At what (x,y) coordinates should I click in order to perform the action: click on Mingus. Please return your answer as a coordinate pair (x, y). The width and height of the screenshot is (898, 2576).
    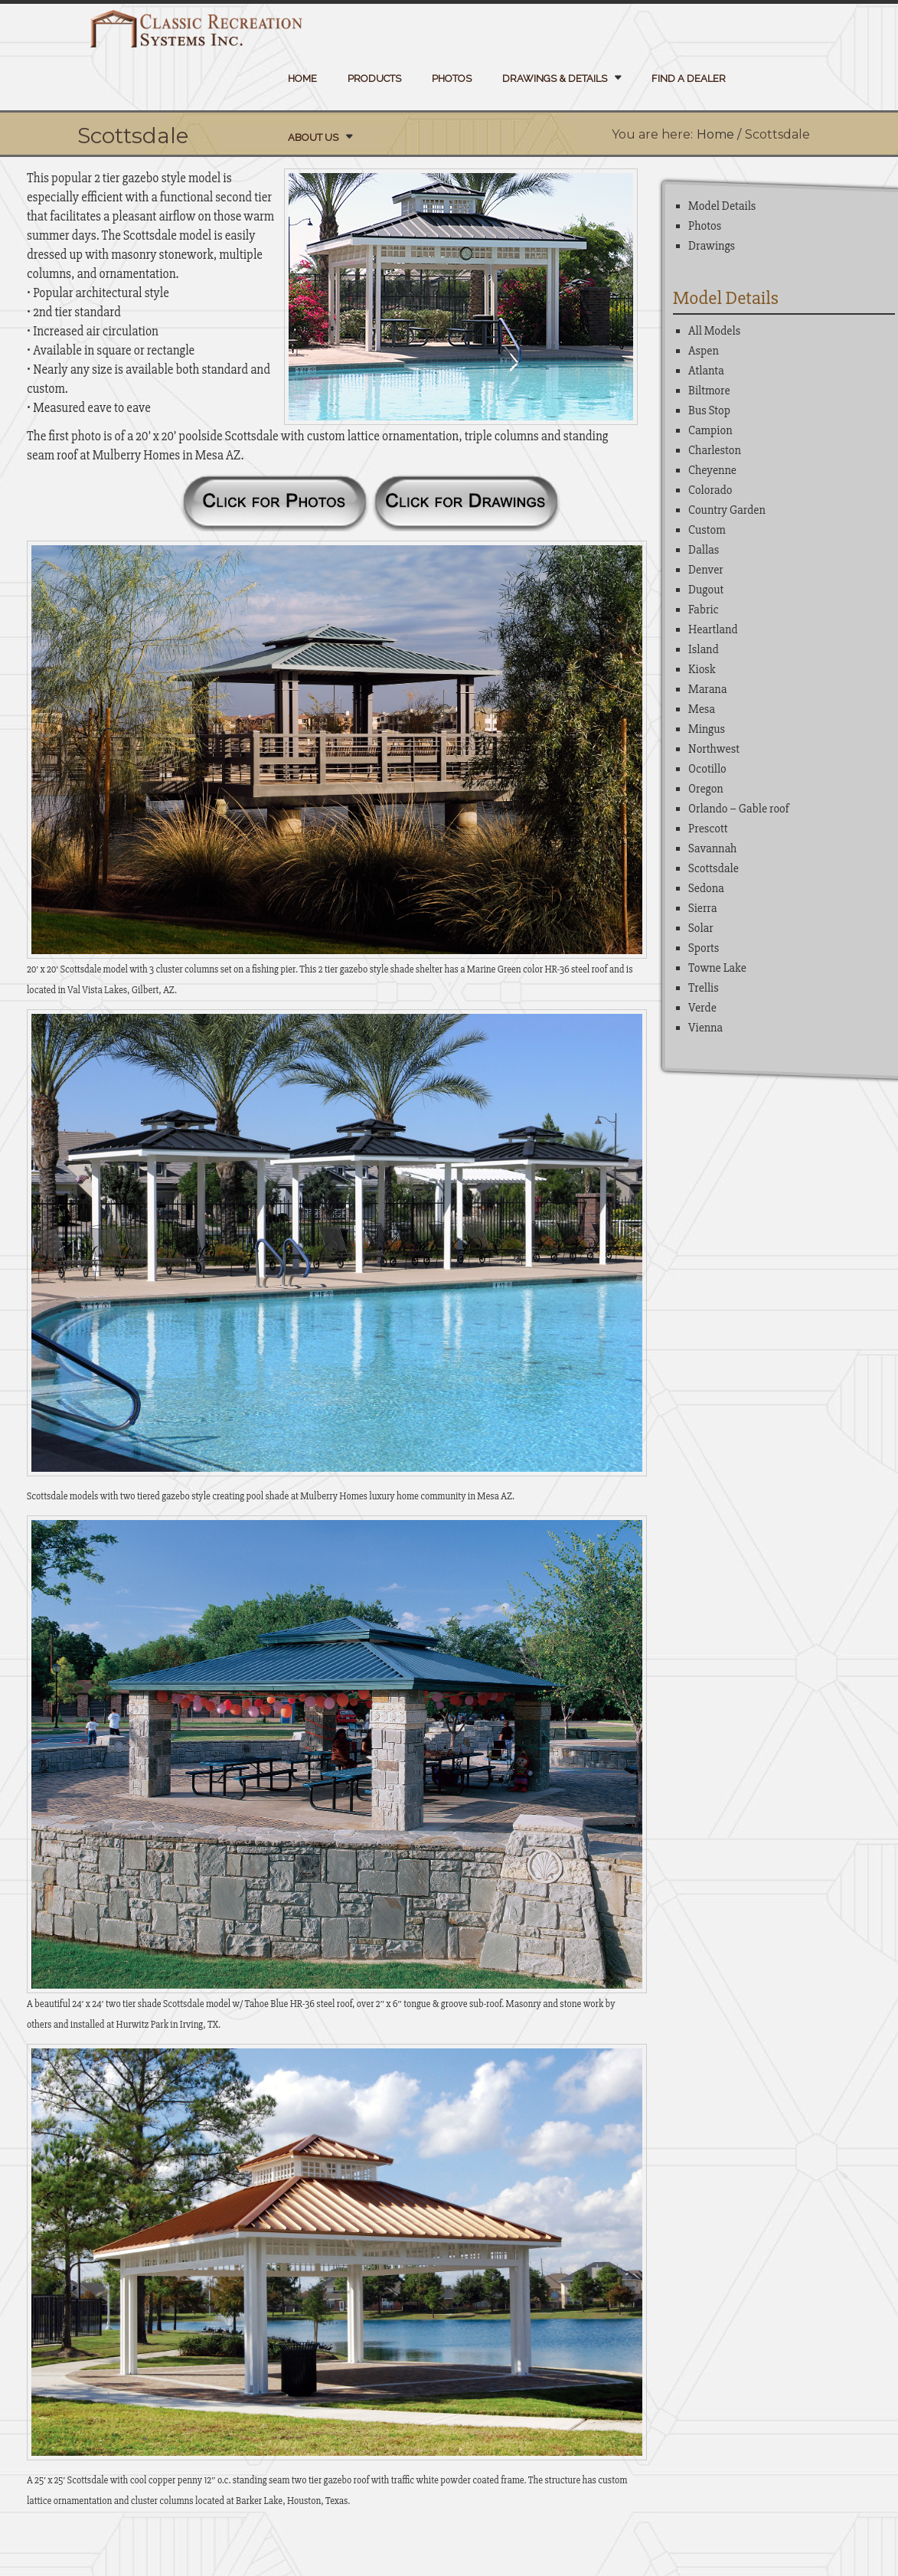
    Looking at the image, I should click on (706, 729).